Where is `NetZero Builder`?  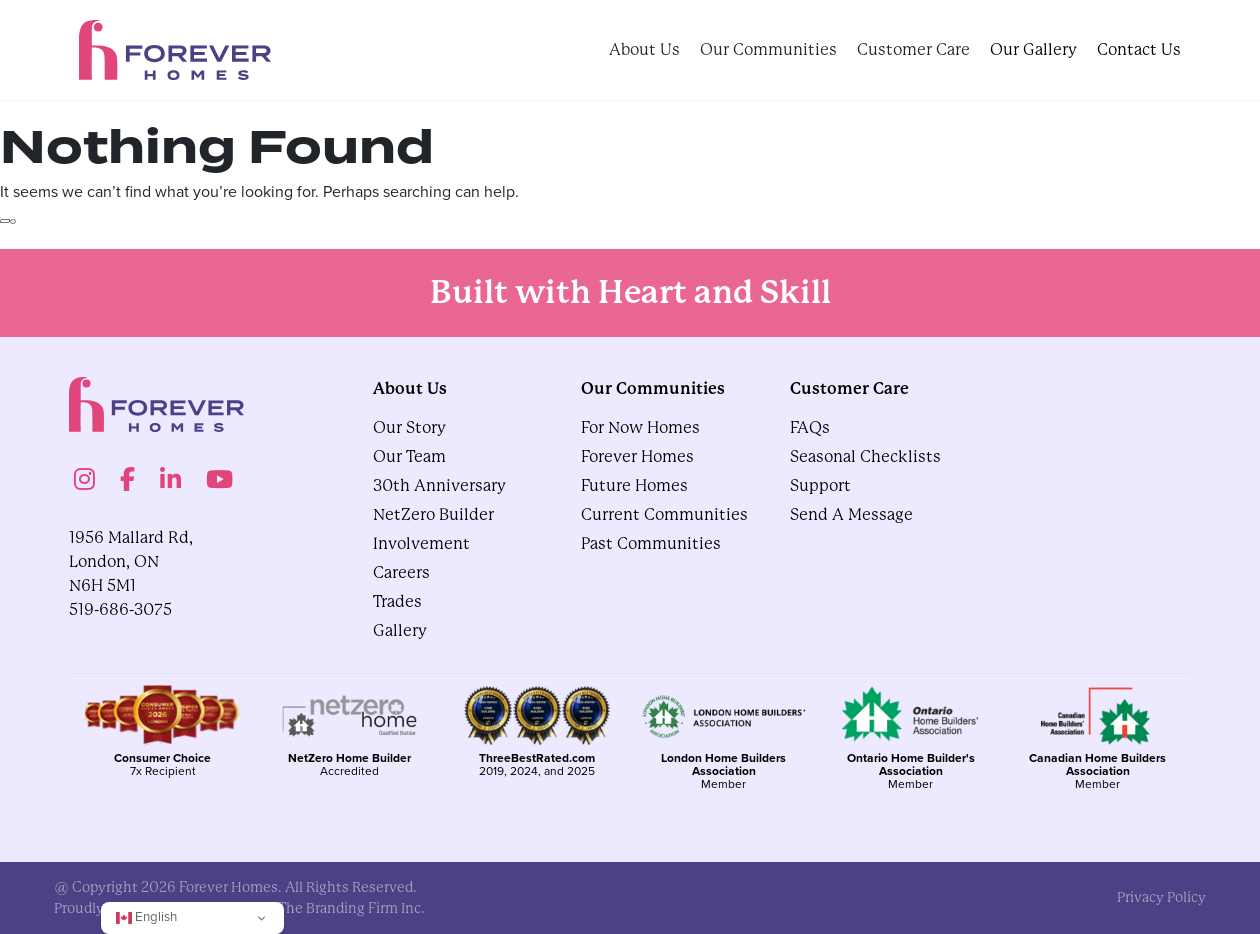
NetZero Builder is located at coordinates (433, 514).